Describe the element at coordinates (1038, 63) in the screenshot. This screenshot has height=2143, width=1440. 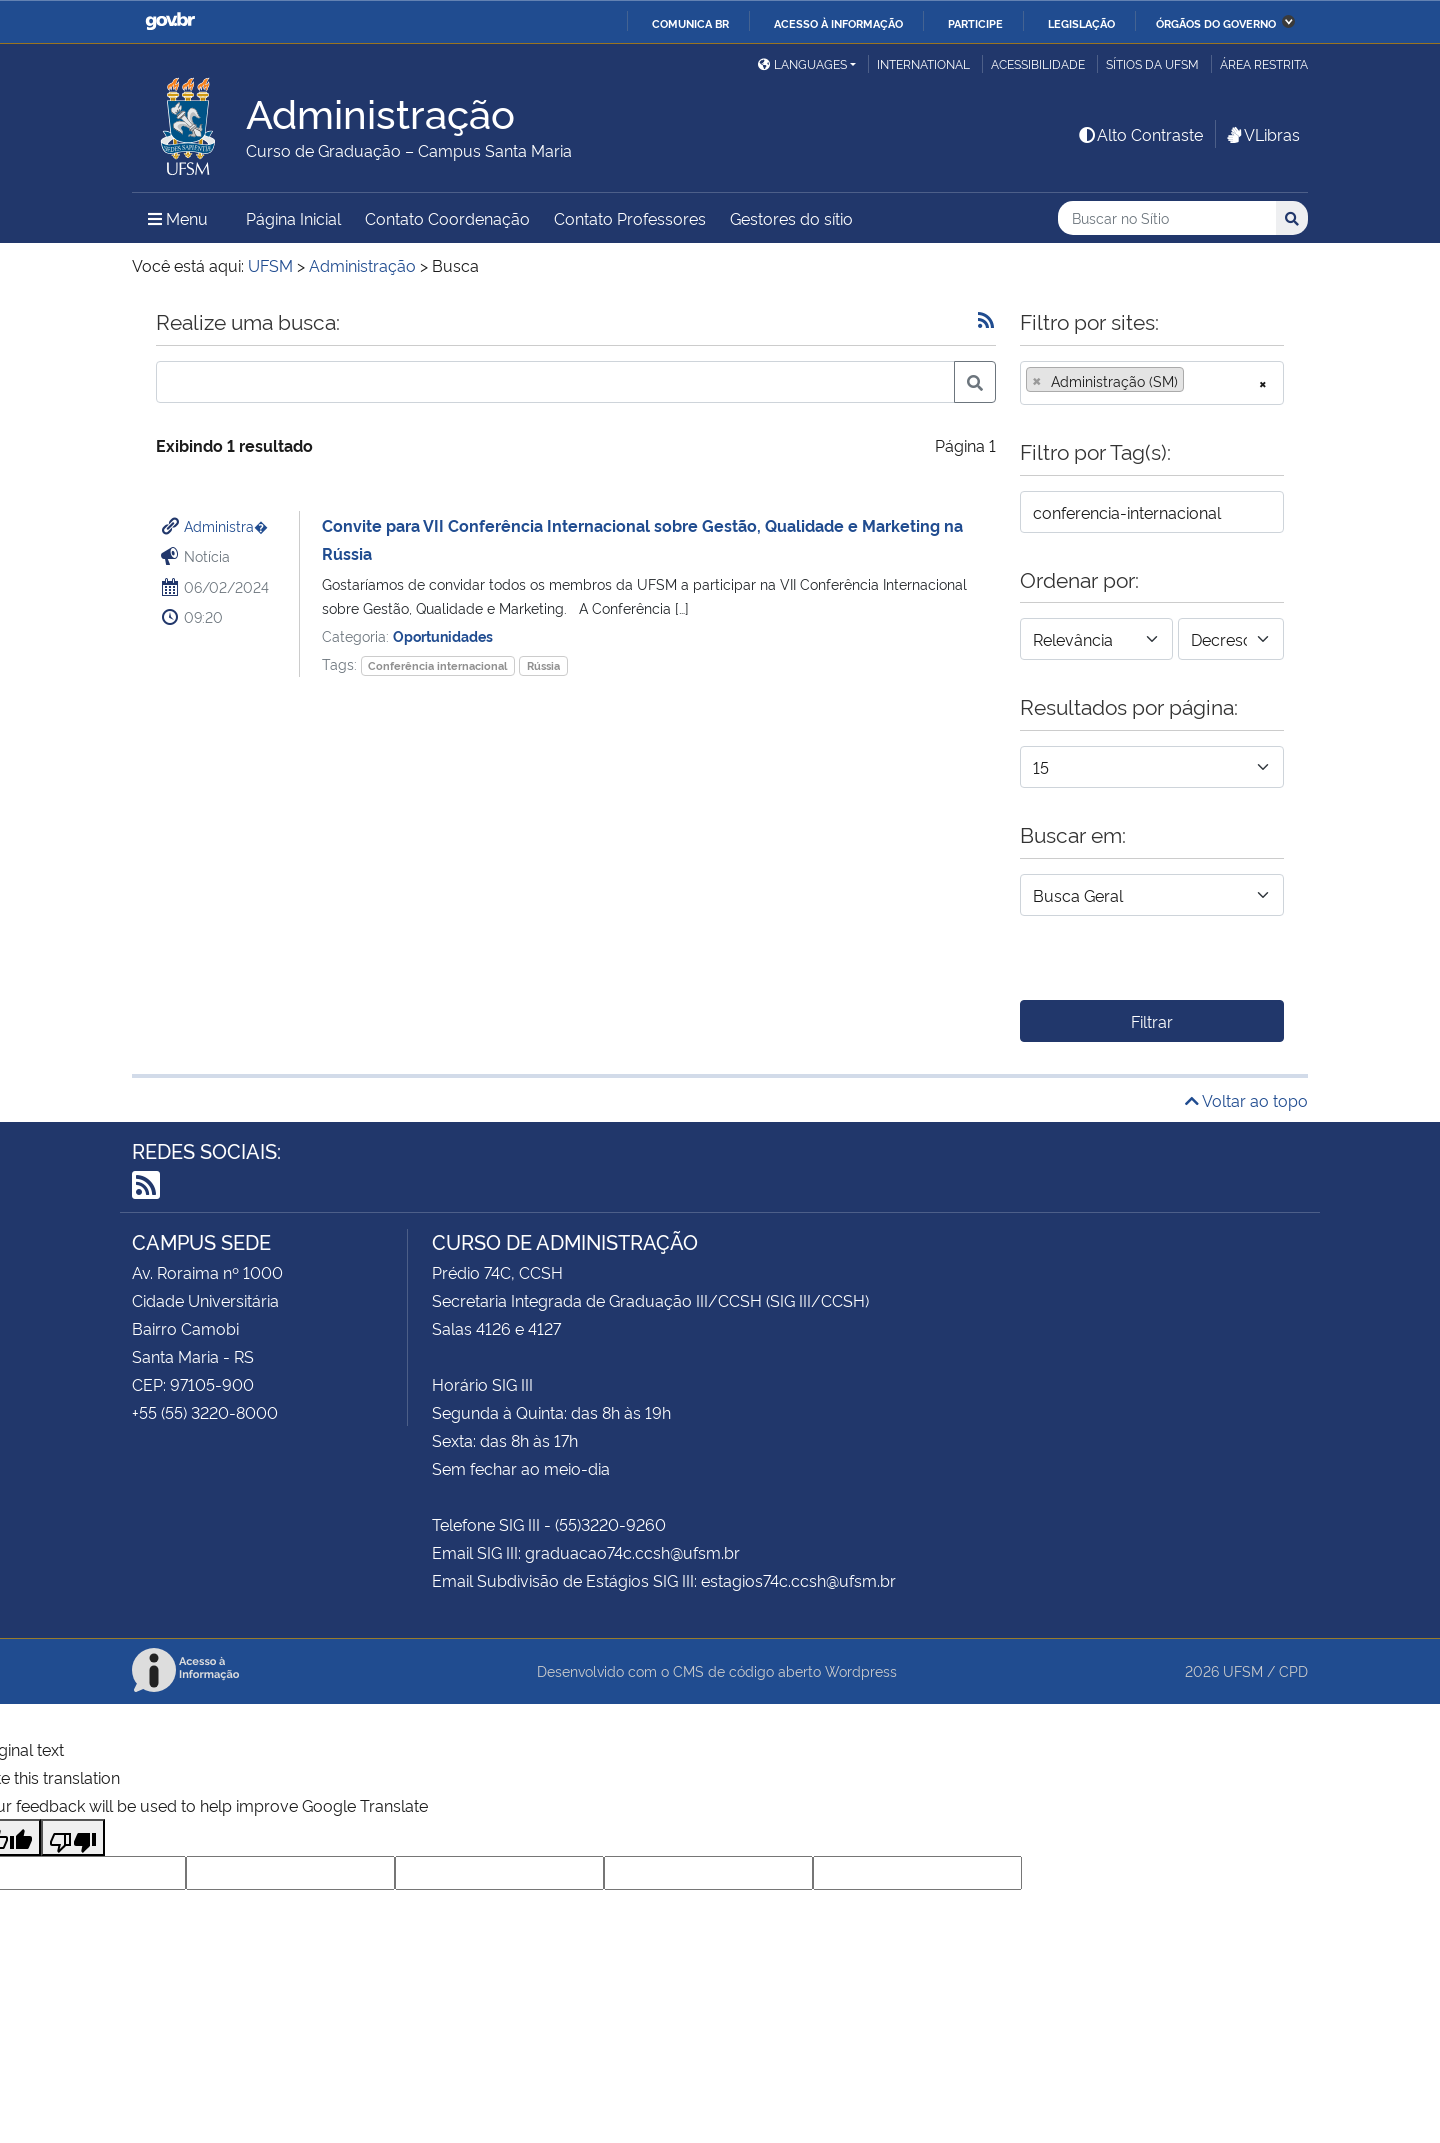
I see `Acessibilidade` at that location.